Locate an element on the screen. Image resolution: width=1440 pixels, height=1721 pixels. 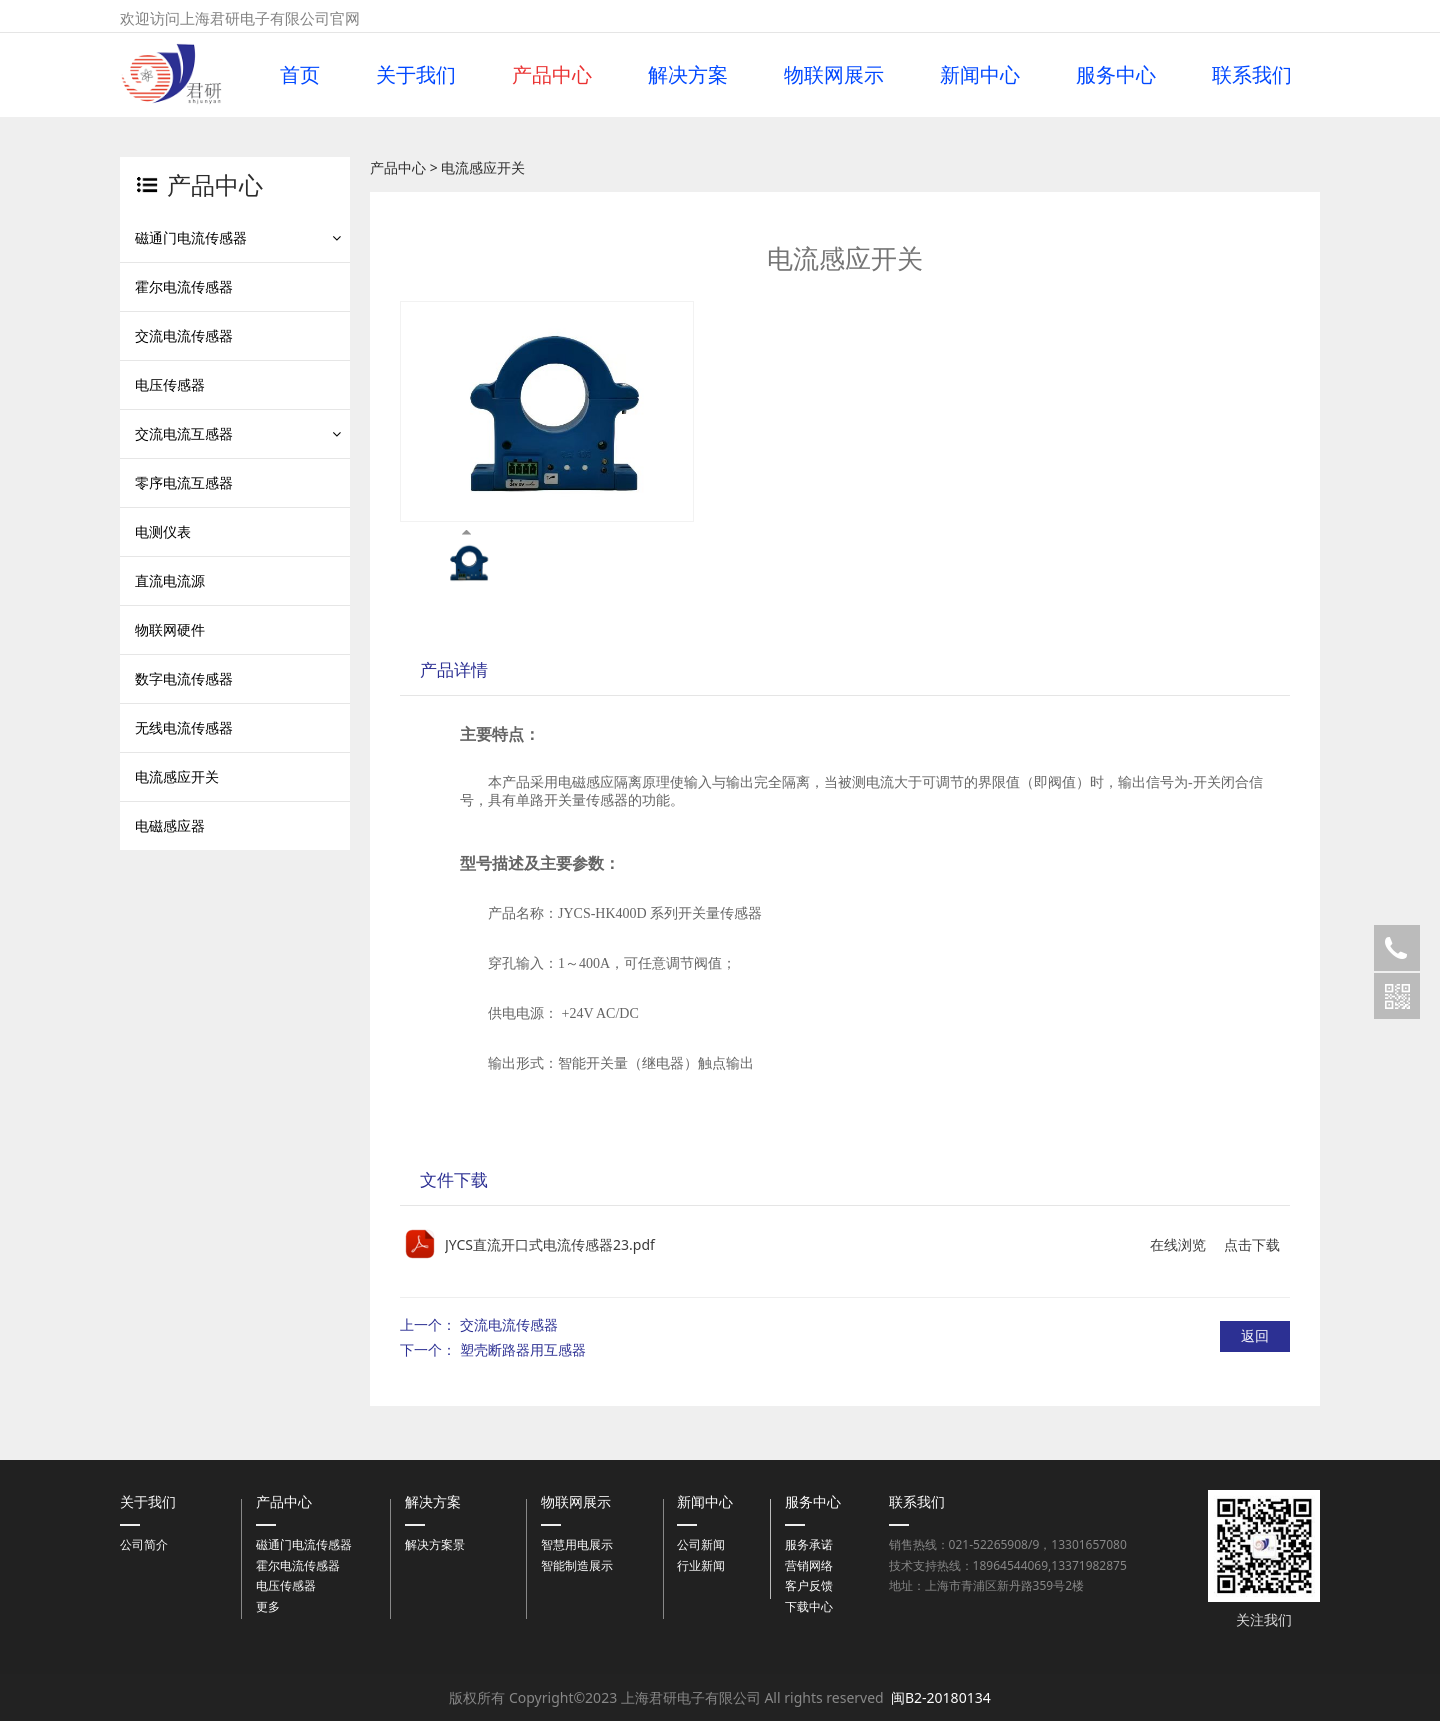
新闻中心 is located at coordinates (980, 75).